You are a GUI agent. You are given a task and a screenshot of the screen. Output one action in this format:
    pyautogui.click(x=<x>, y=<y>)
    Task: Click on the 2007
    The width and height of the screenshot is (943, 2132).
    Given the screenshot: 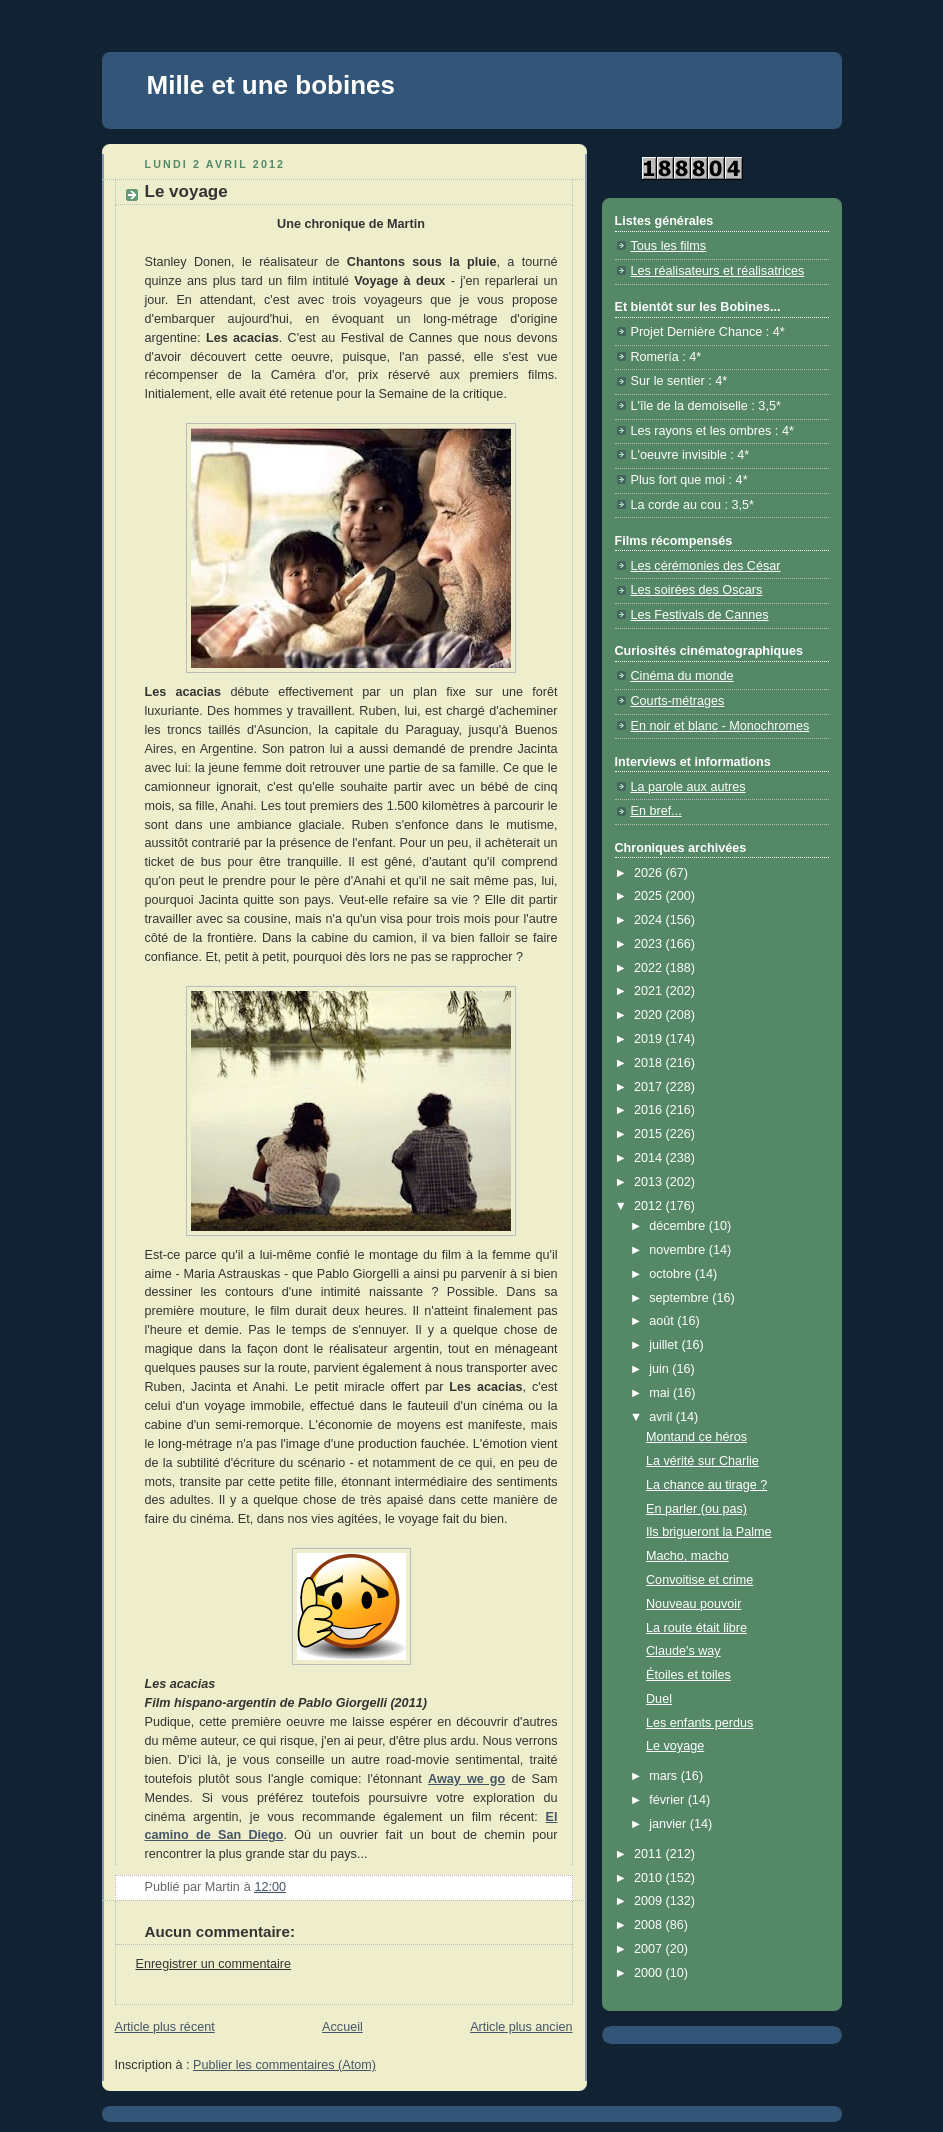 What is the action you would take?
    pyautogui.click(x=650, y=1949)
    